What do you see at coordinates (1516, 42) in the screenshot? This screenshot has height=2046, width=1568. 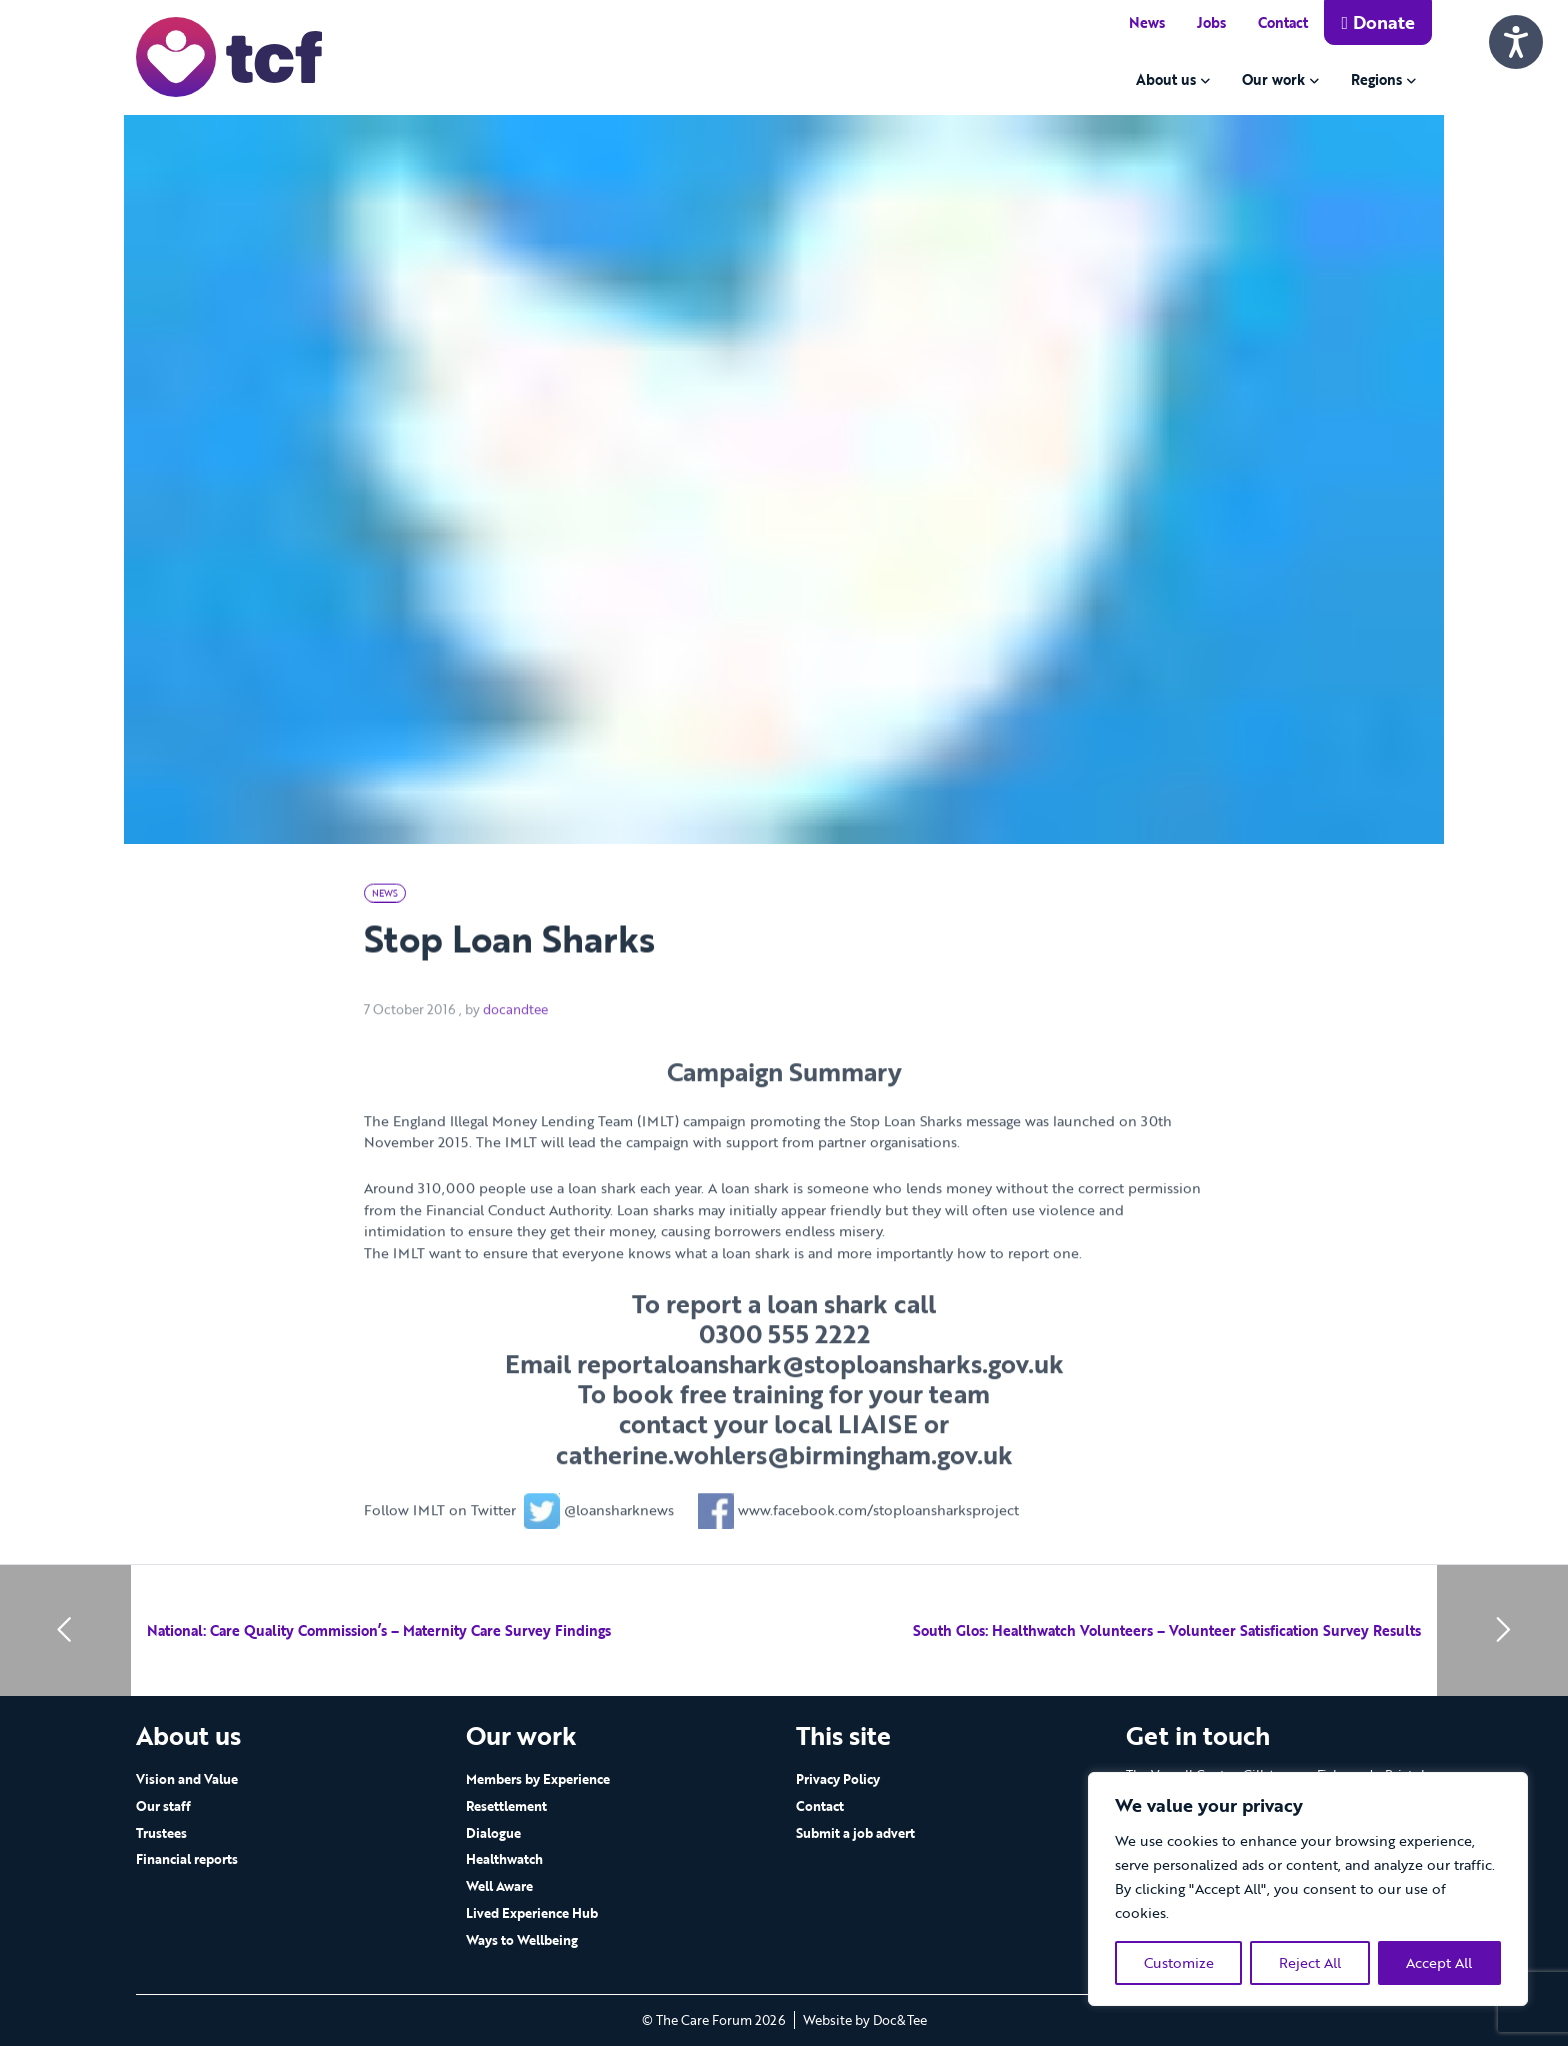 I see `[Speak - Listen with the ReachDeck Toolbar]` at bounding box center [1516, 42].